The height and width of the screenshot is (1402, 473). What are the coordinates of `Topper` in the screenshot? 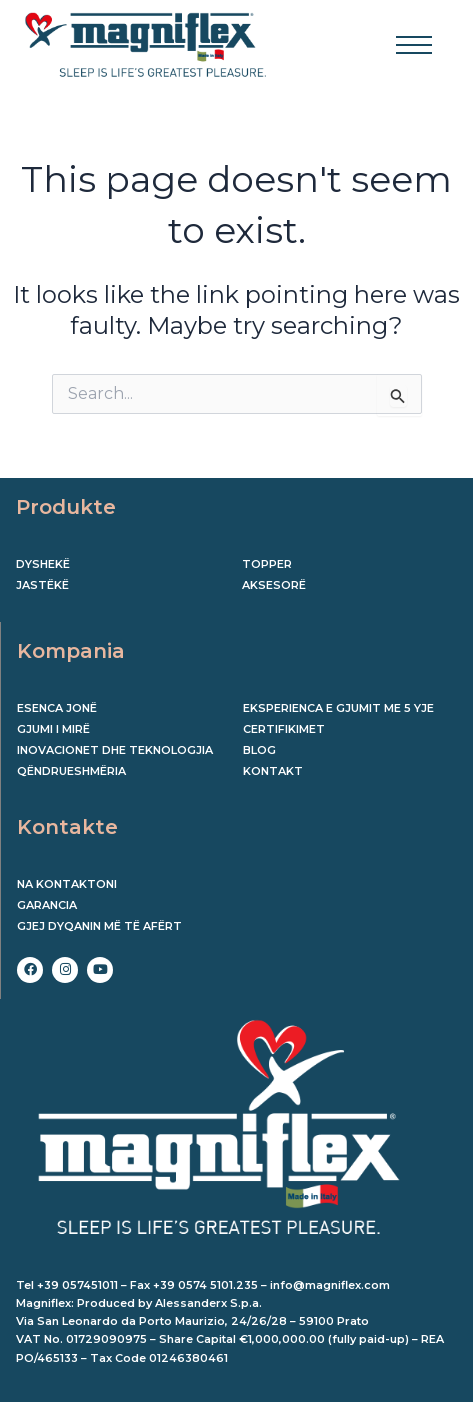 It's located at (267, 564).